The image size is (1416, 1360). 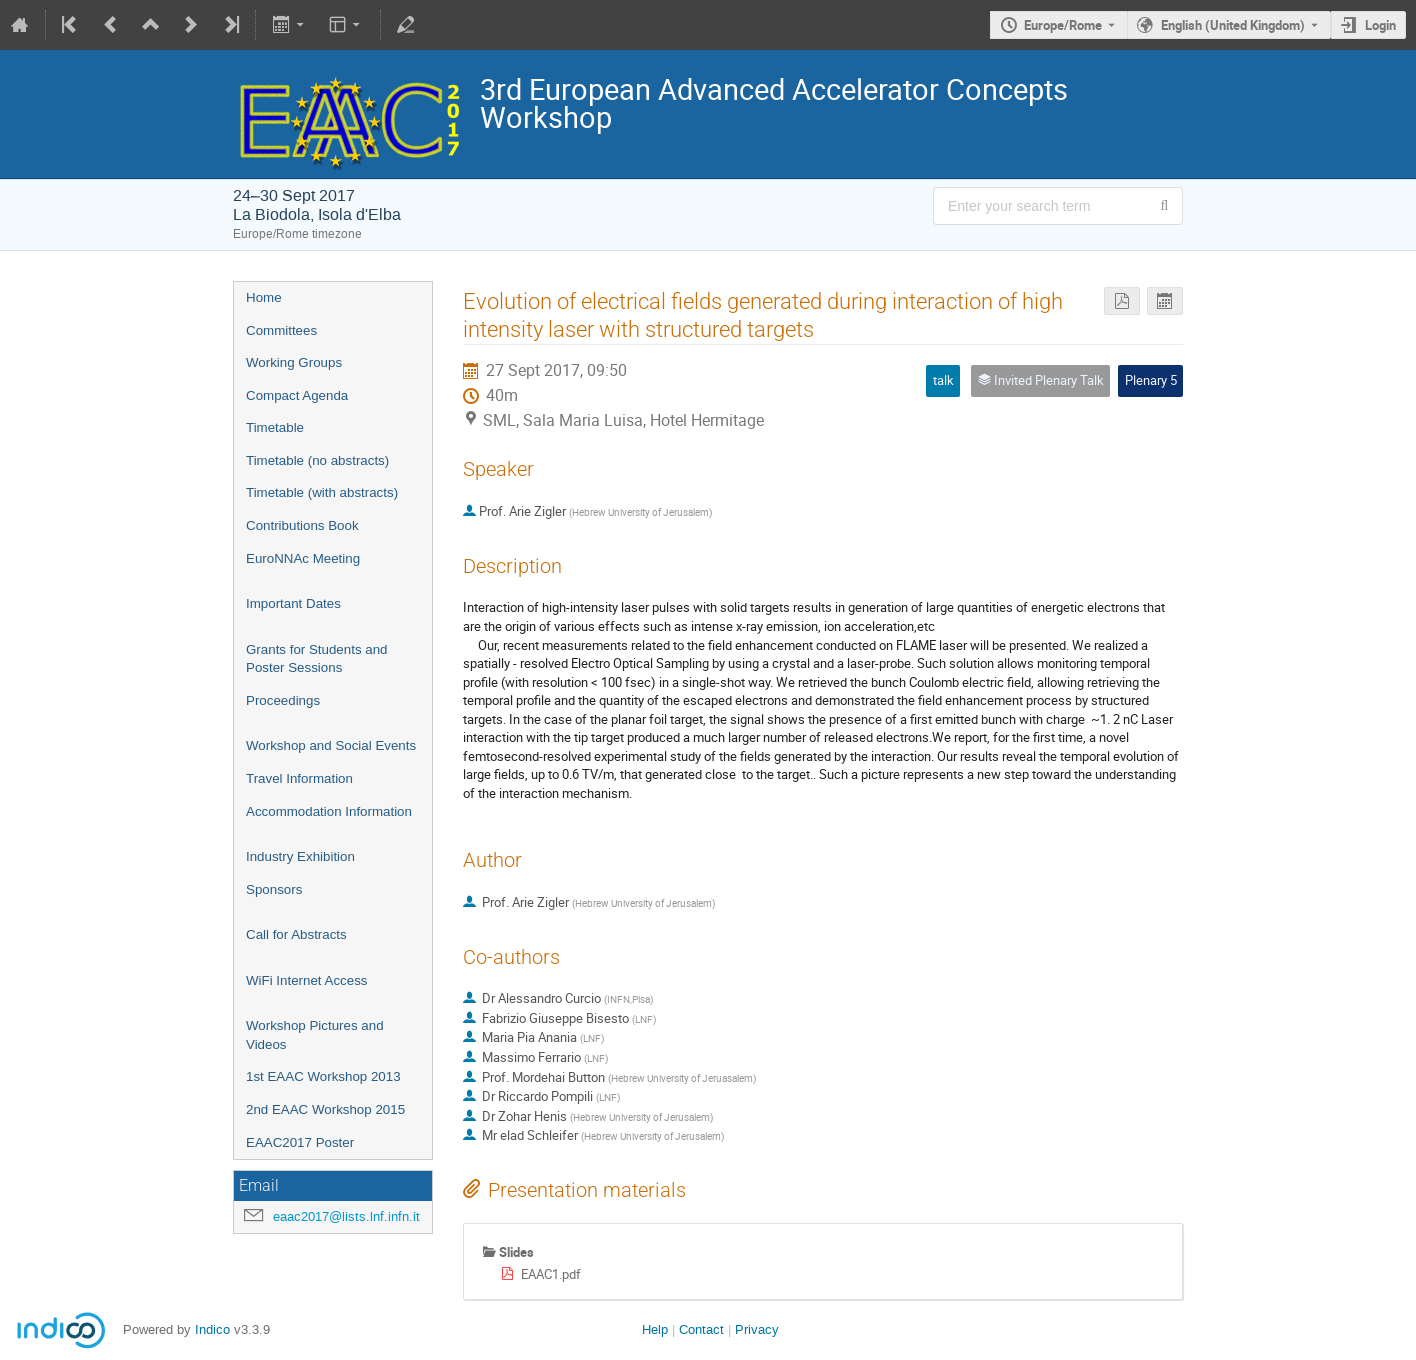 What do you see at coordinates (655, 1329) in the screenshot?
I see `Help` at bounding box center [655, 1329].